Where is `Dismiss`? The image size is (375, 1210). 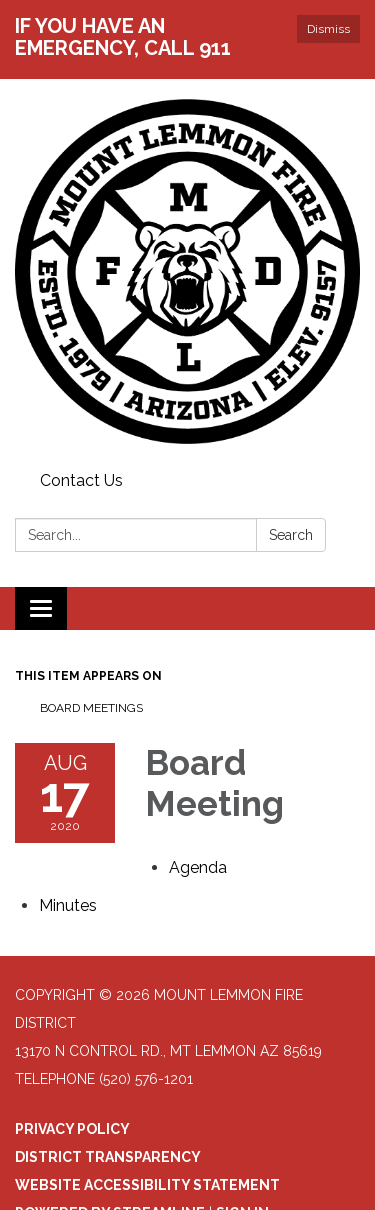
Dismiss is located at coordinates (328, 29).